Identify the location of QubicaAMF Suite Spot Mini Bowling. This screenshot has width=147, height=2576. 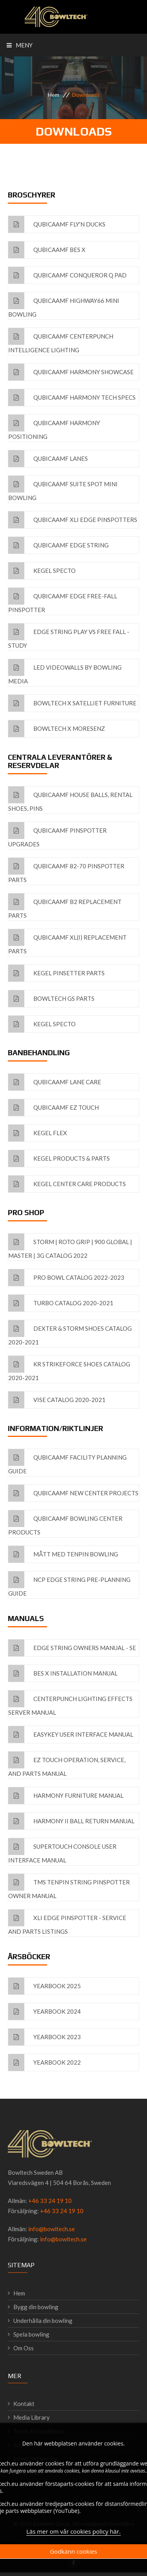
(63, 488).